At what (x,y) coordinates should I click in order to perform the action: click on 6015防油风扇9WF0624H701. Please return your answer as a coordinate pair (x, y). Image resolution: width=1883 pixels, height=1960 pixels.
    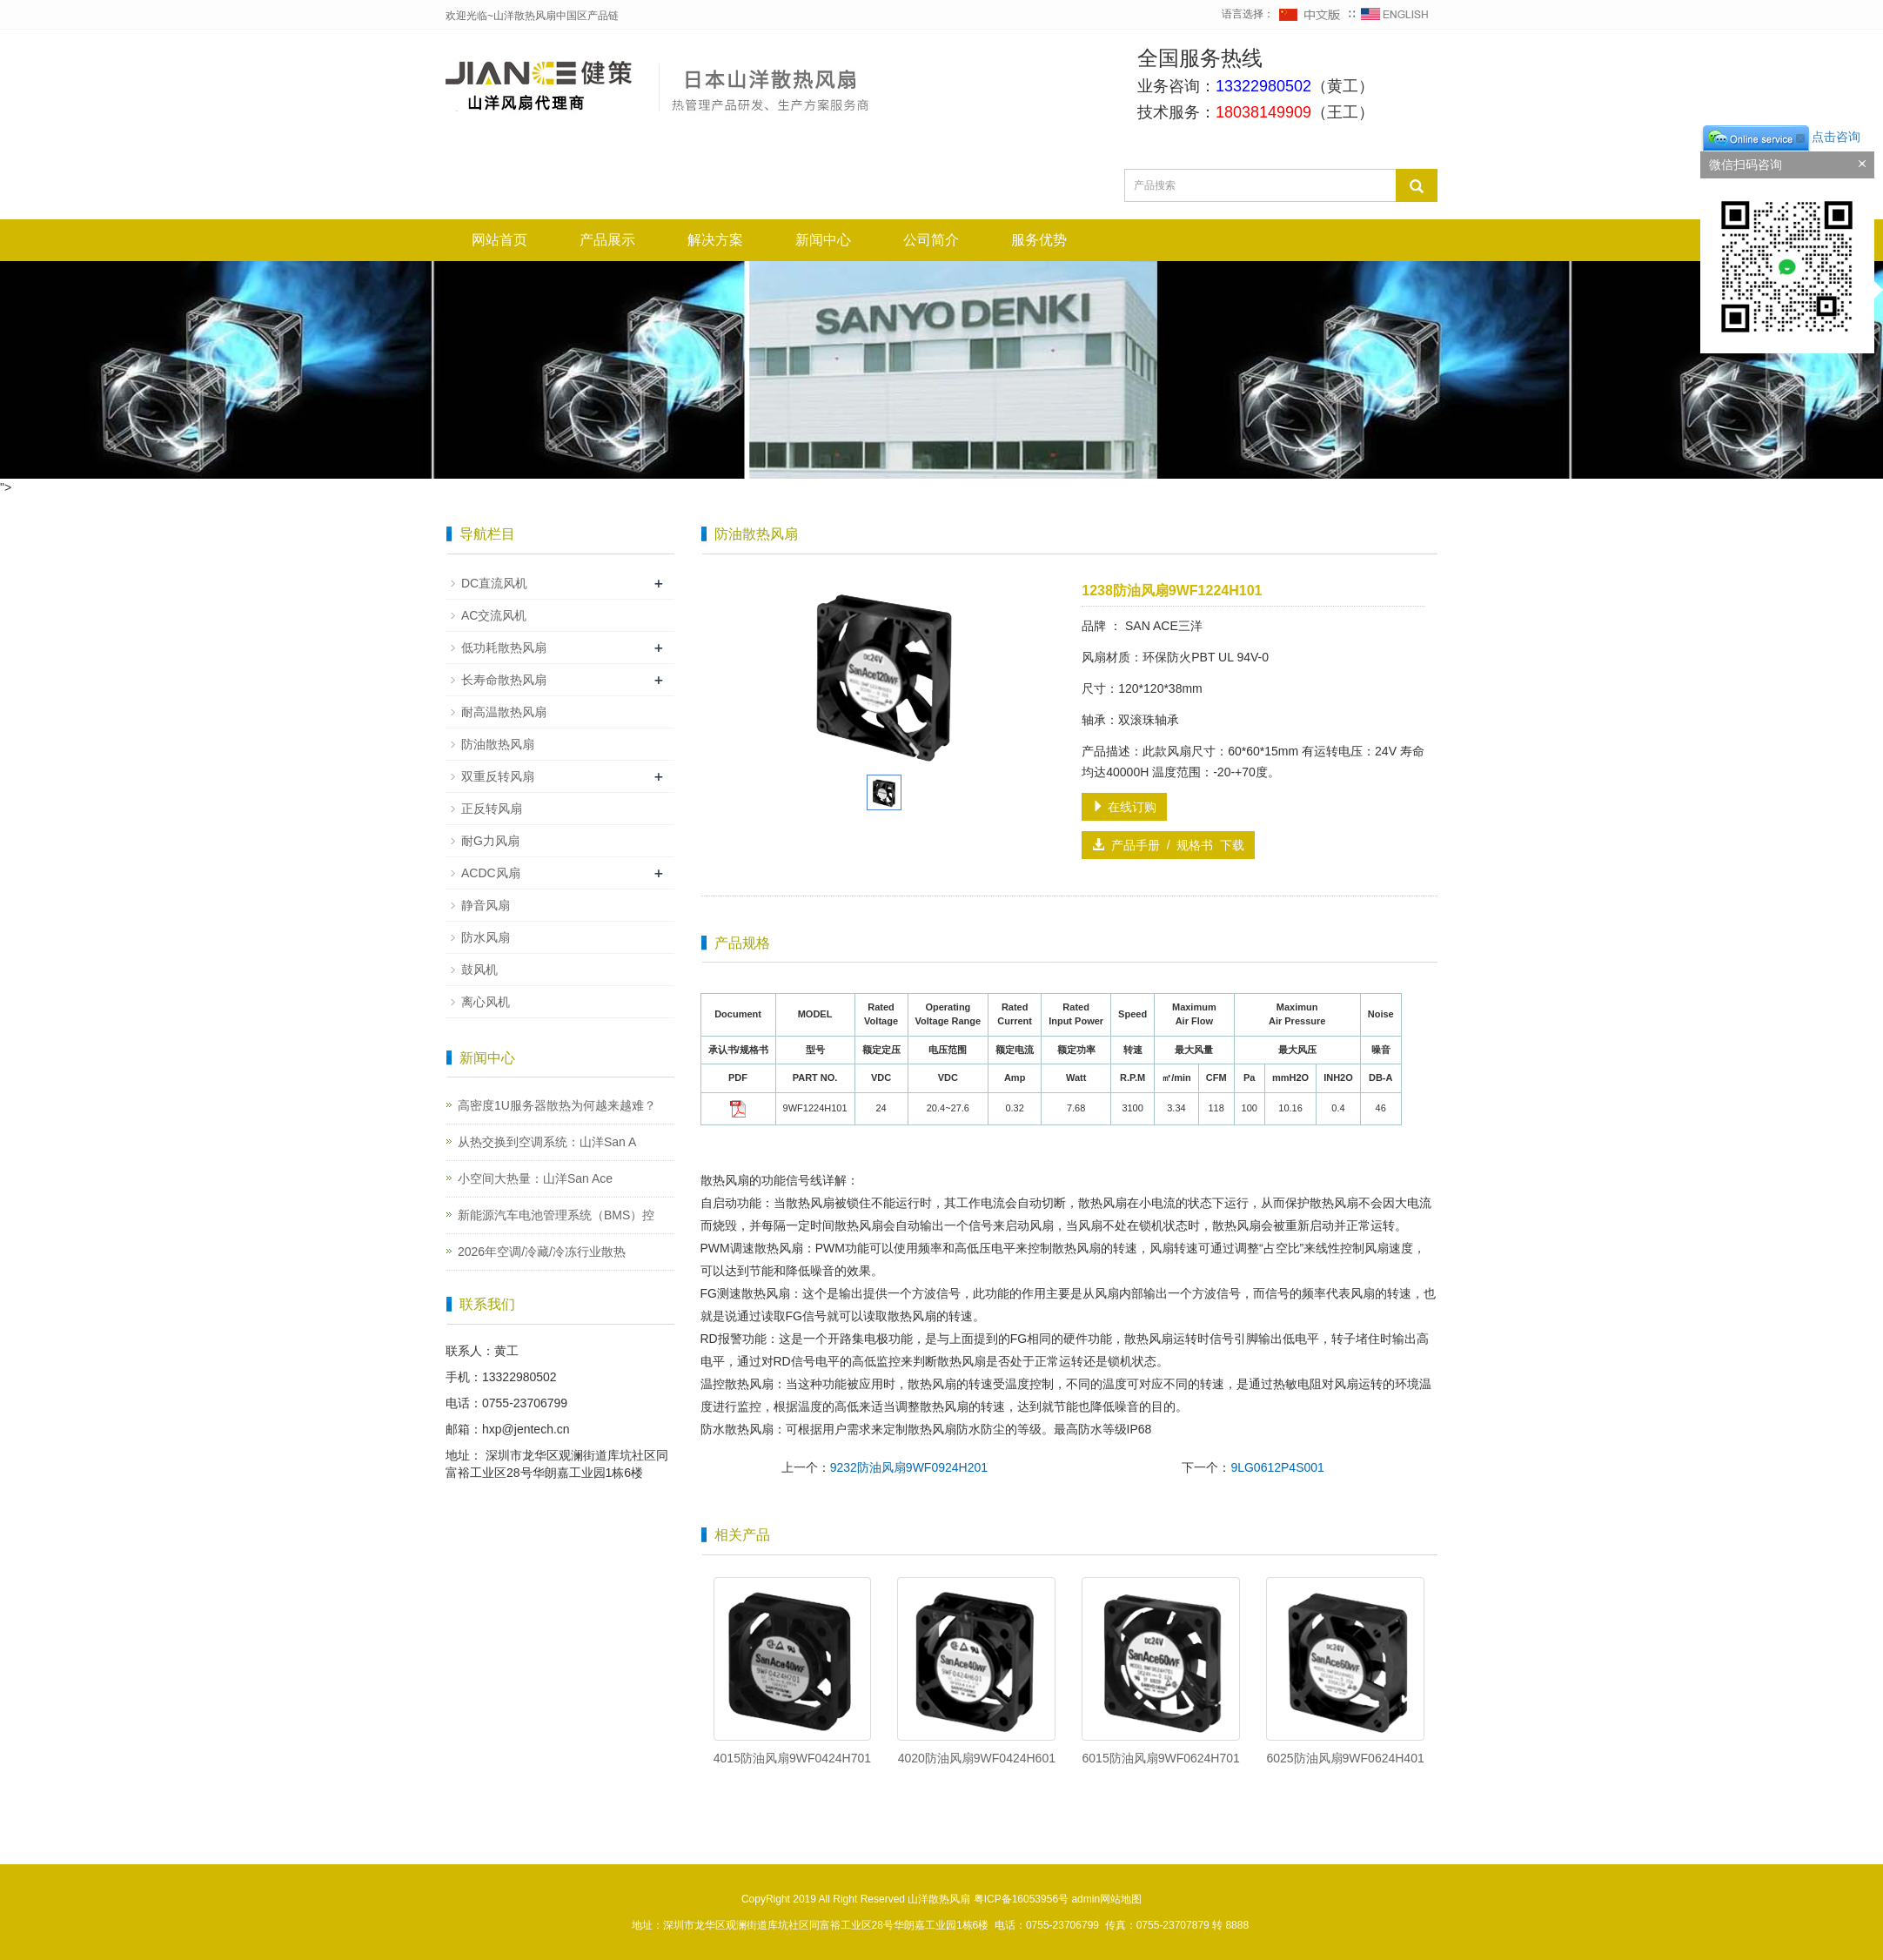
    Looking at the image, I should click on (1161, 1758).